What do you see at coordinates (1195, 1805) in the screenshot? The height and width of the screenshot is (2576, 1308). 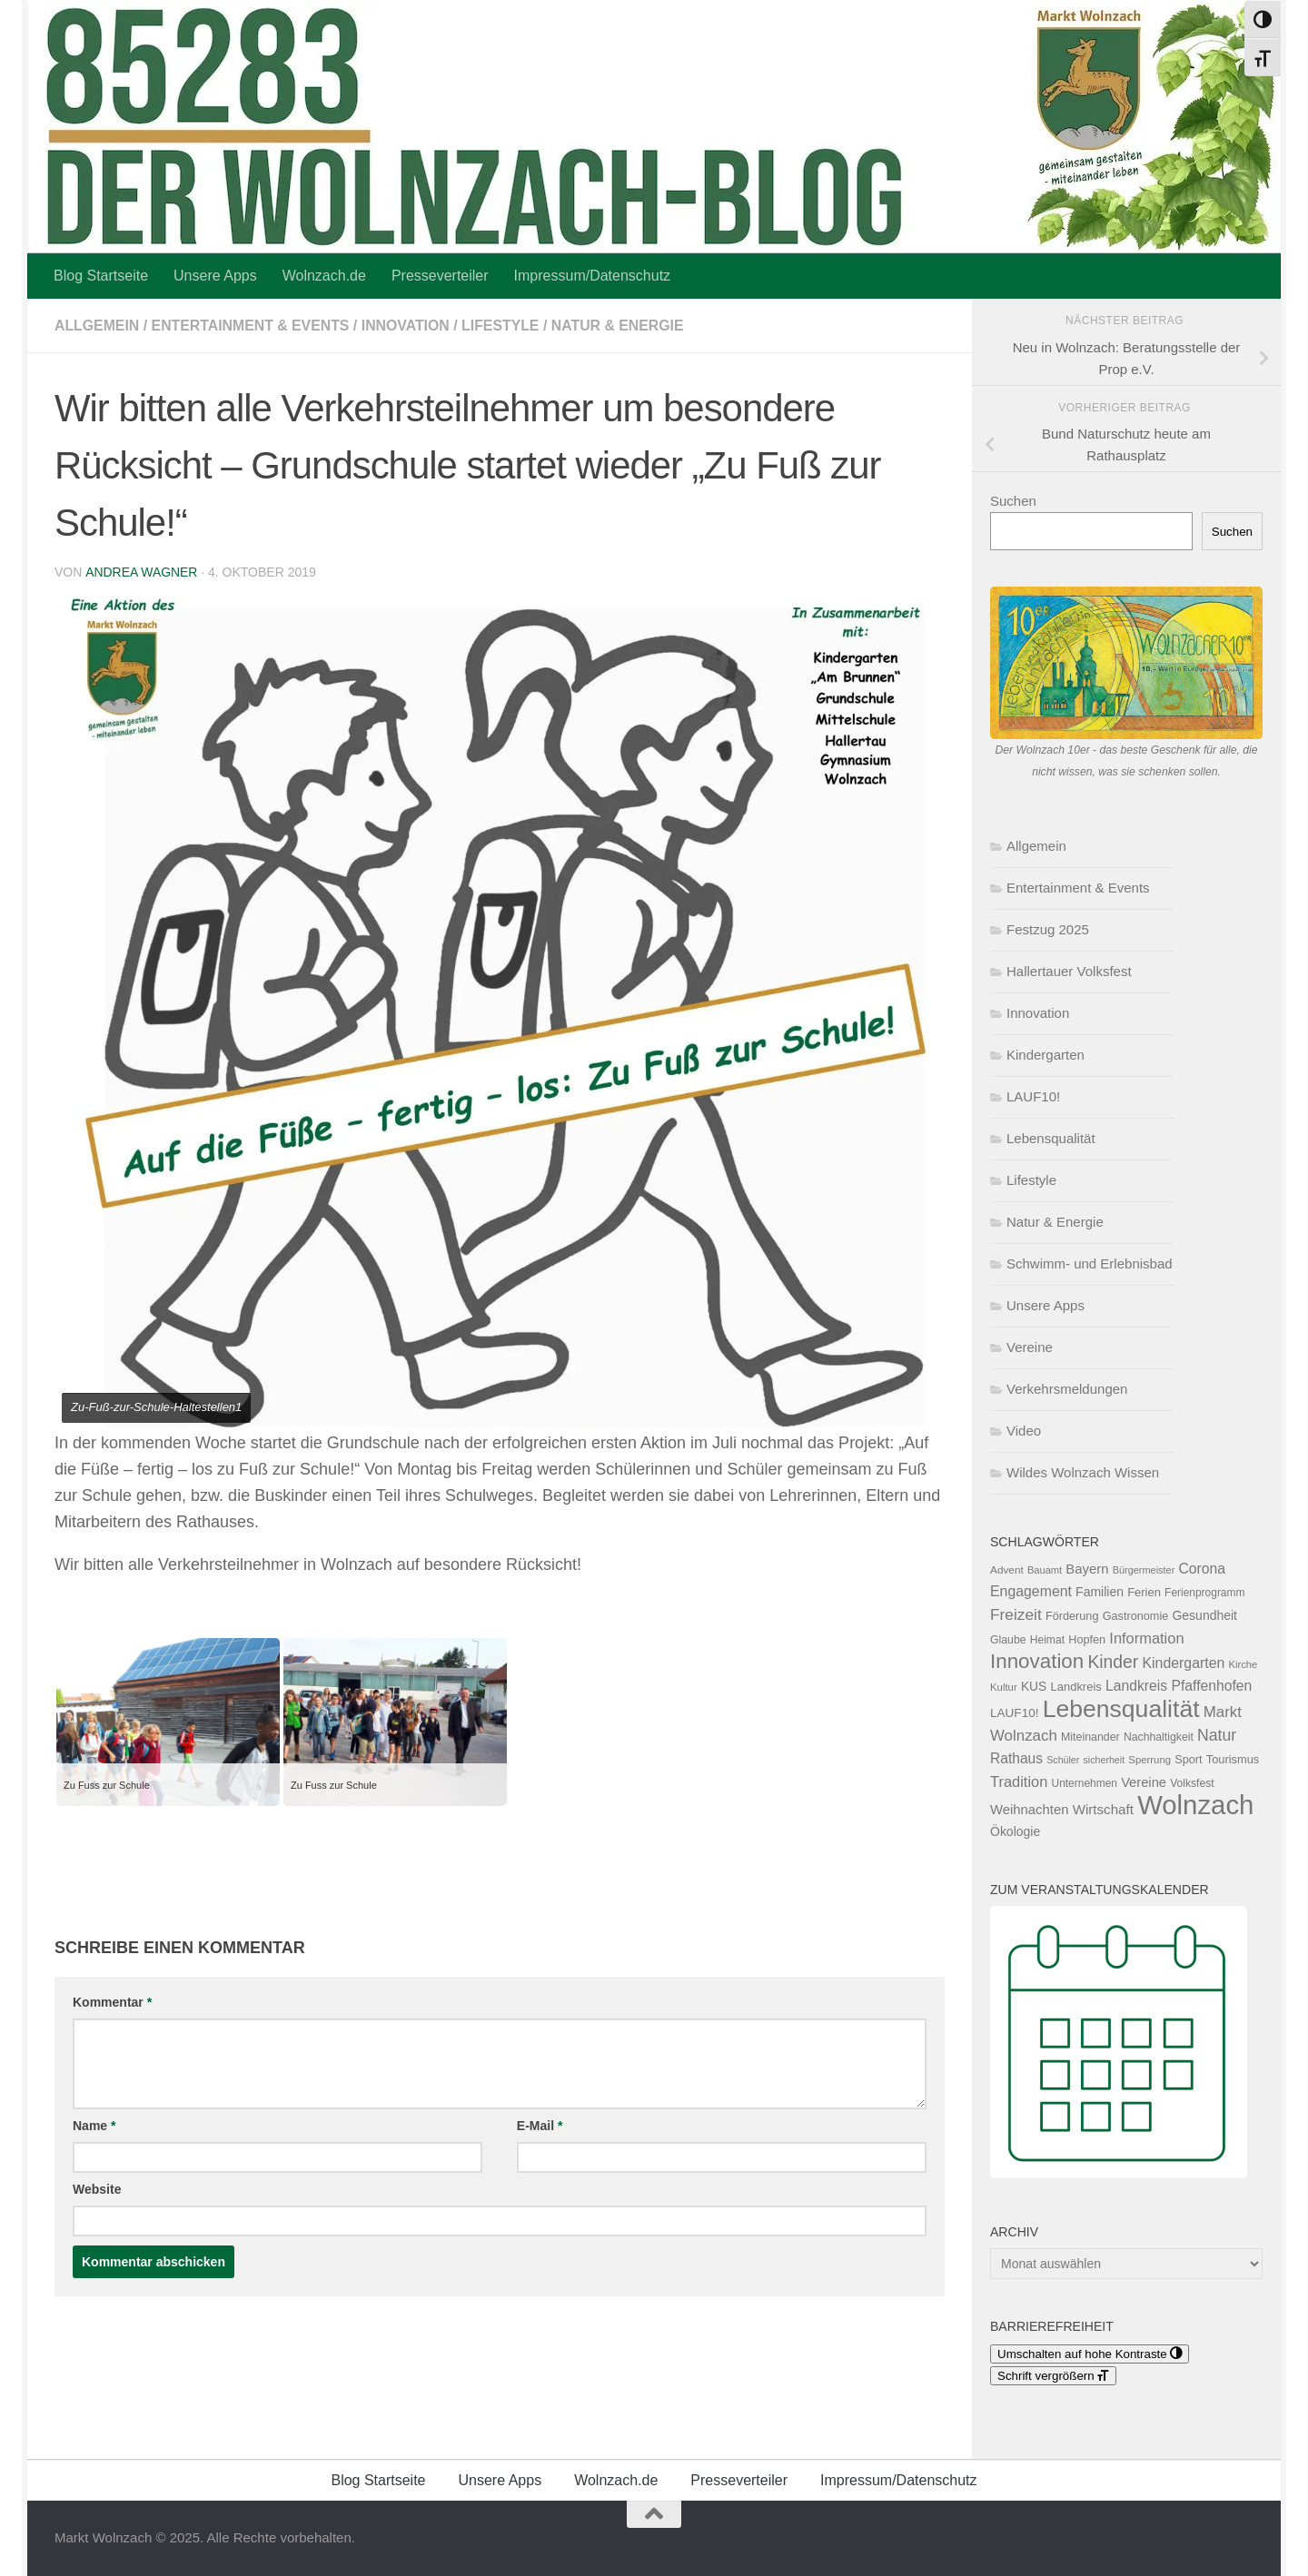 I see `Wolnzach [Wolnzach (1.792 Einträge)]` at bounding box center [1195, 1805].